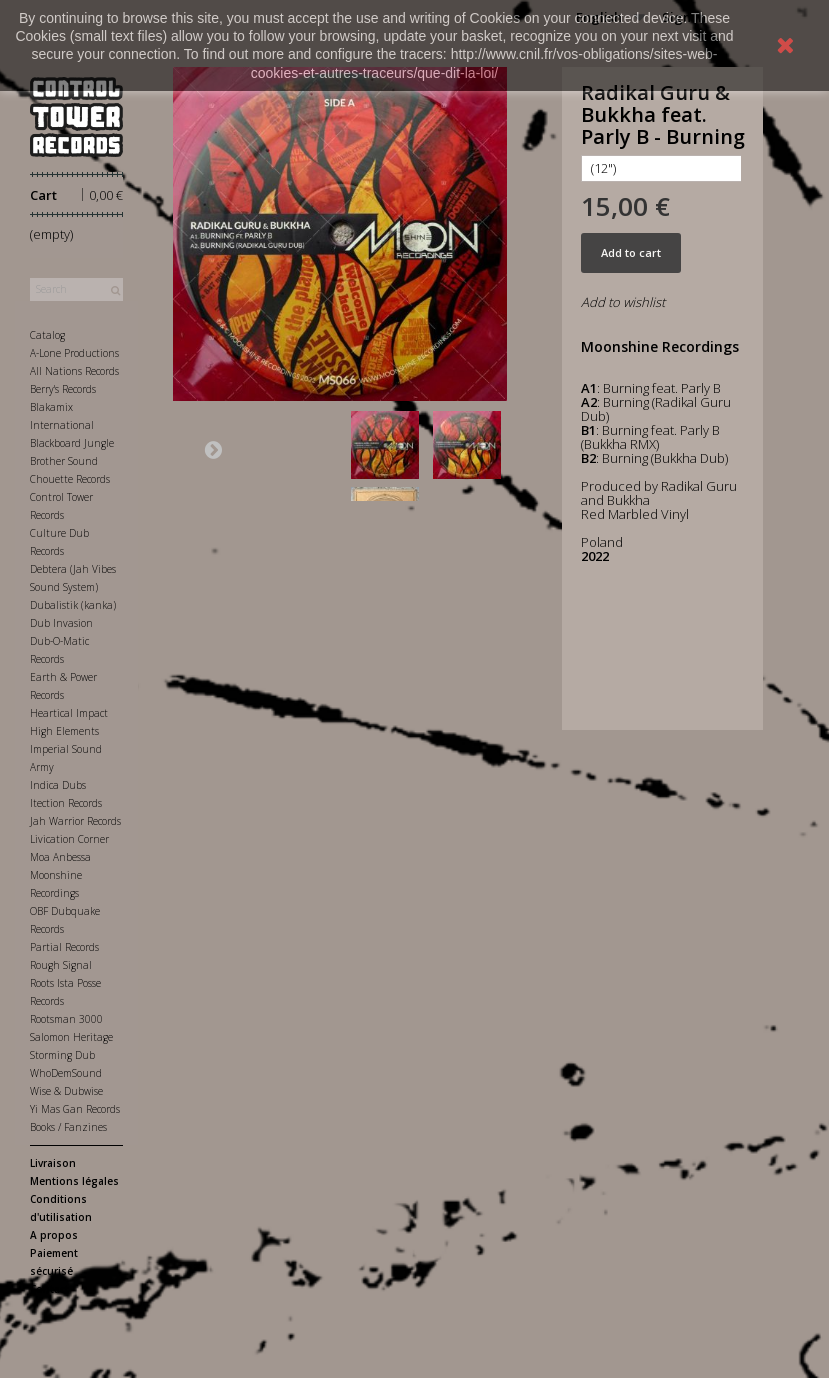 This screenshot has width=829, height=1378. Describe the element at coordinates (72, 443) in the screenshot. I see `Blackboard Jungle` at that location.